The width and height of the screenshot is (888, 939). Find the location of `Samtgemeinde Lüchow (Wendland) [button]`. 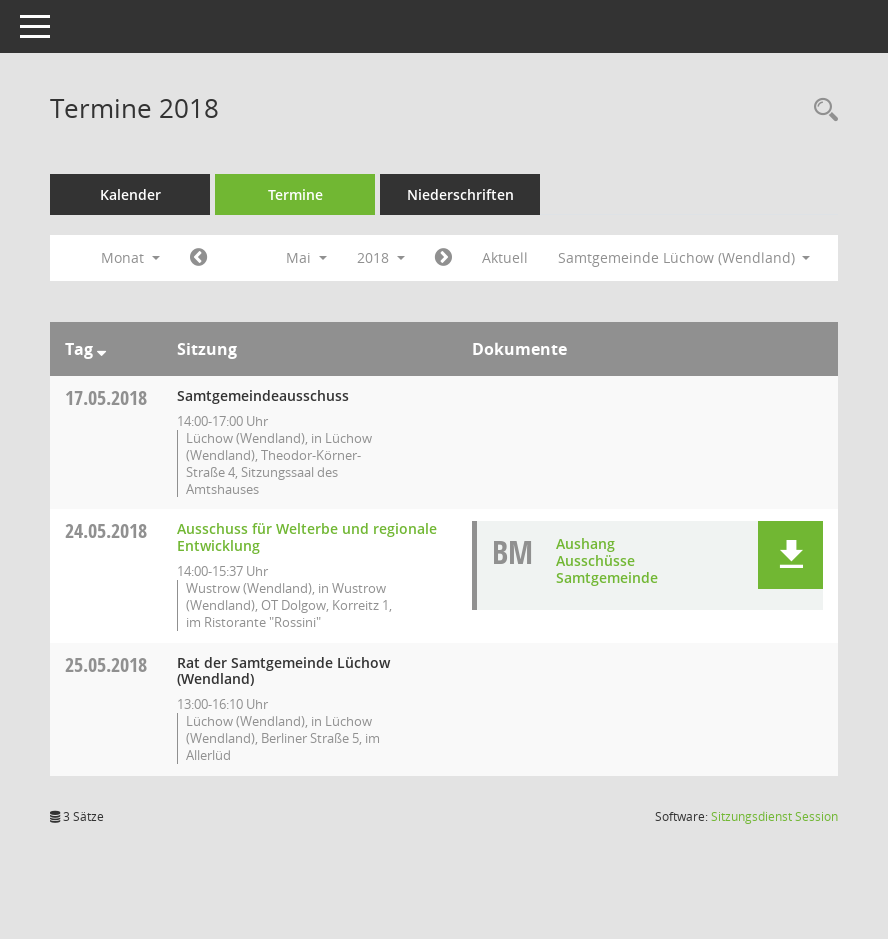

Samtgemeinde Lüchow (Wendland) [button] is located at coordinates (684, 257).